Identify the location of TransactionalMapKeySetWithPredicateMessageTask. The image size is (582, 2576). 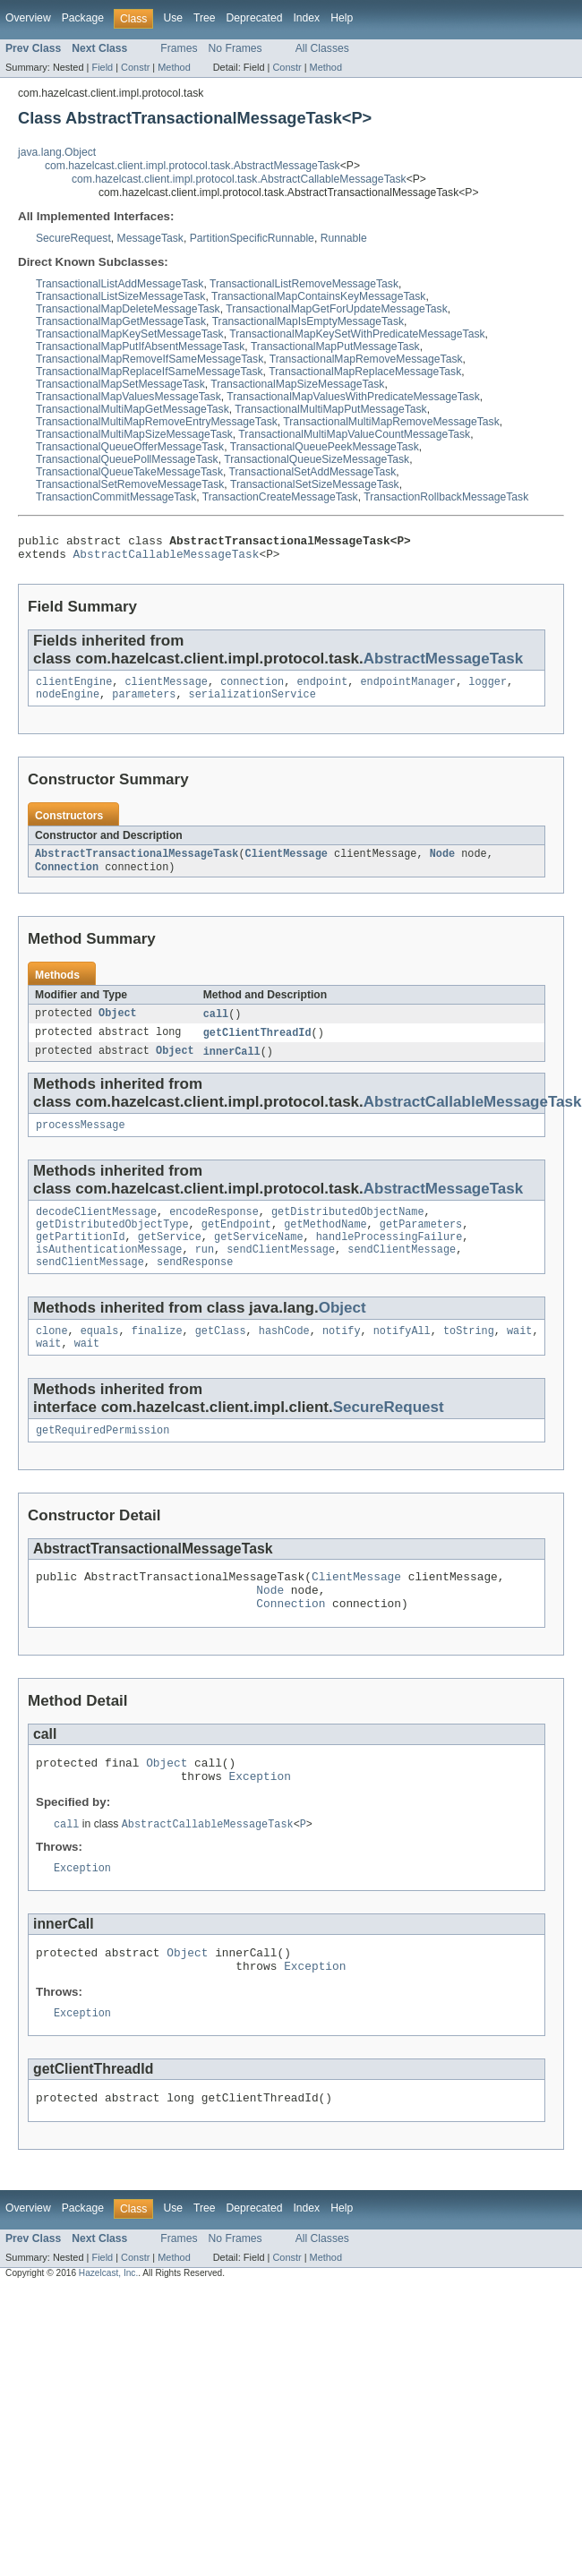
(356, 334).